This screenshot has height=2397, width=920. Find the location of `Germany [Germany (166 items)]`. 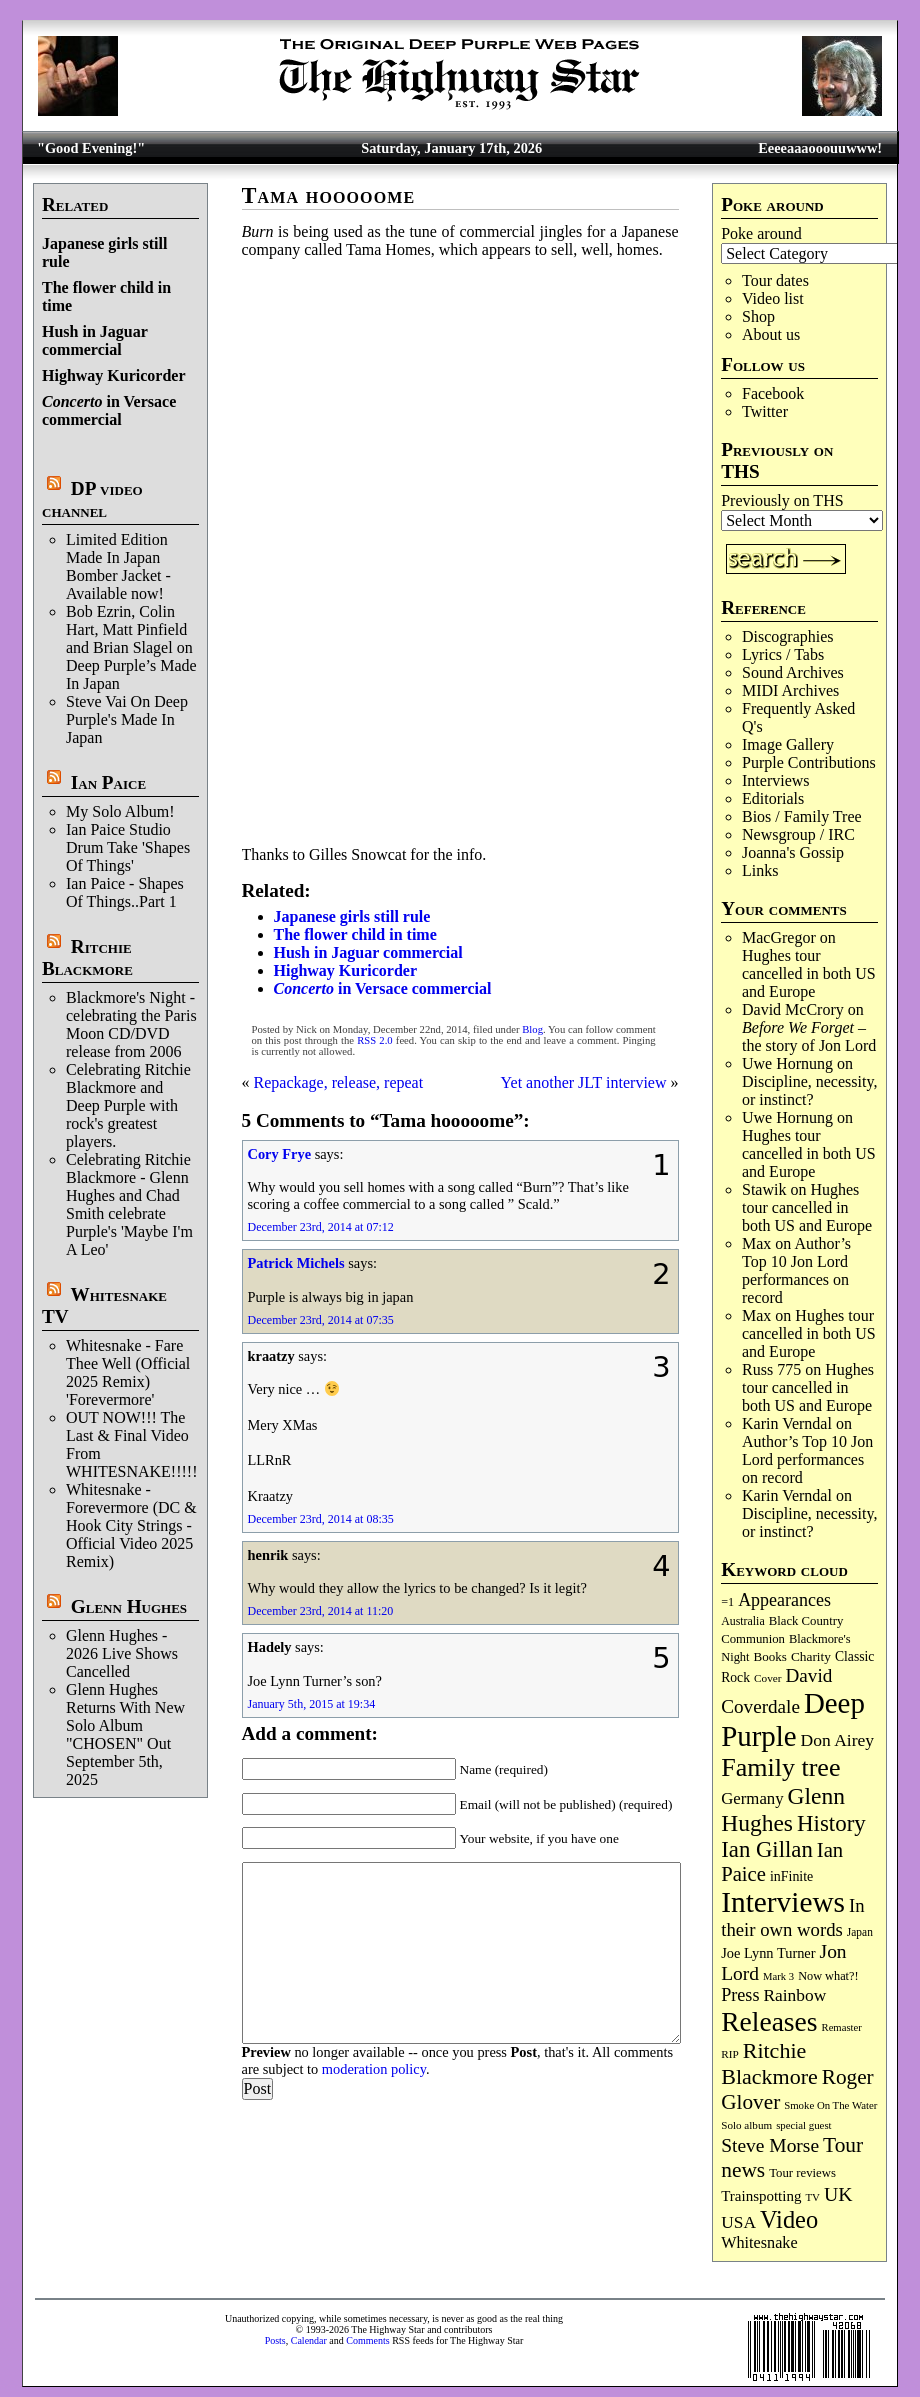

Germany [Germany (166 items)] is located at coordinates (752, 1798).